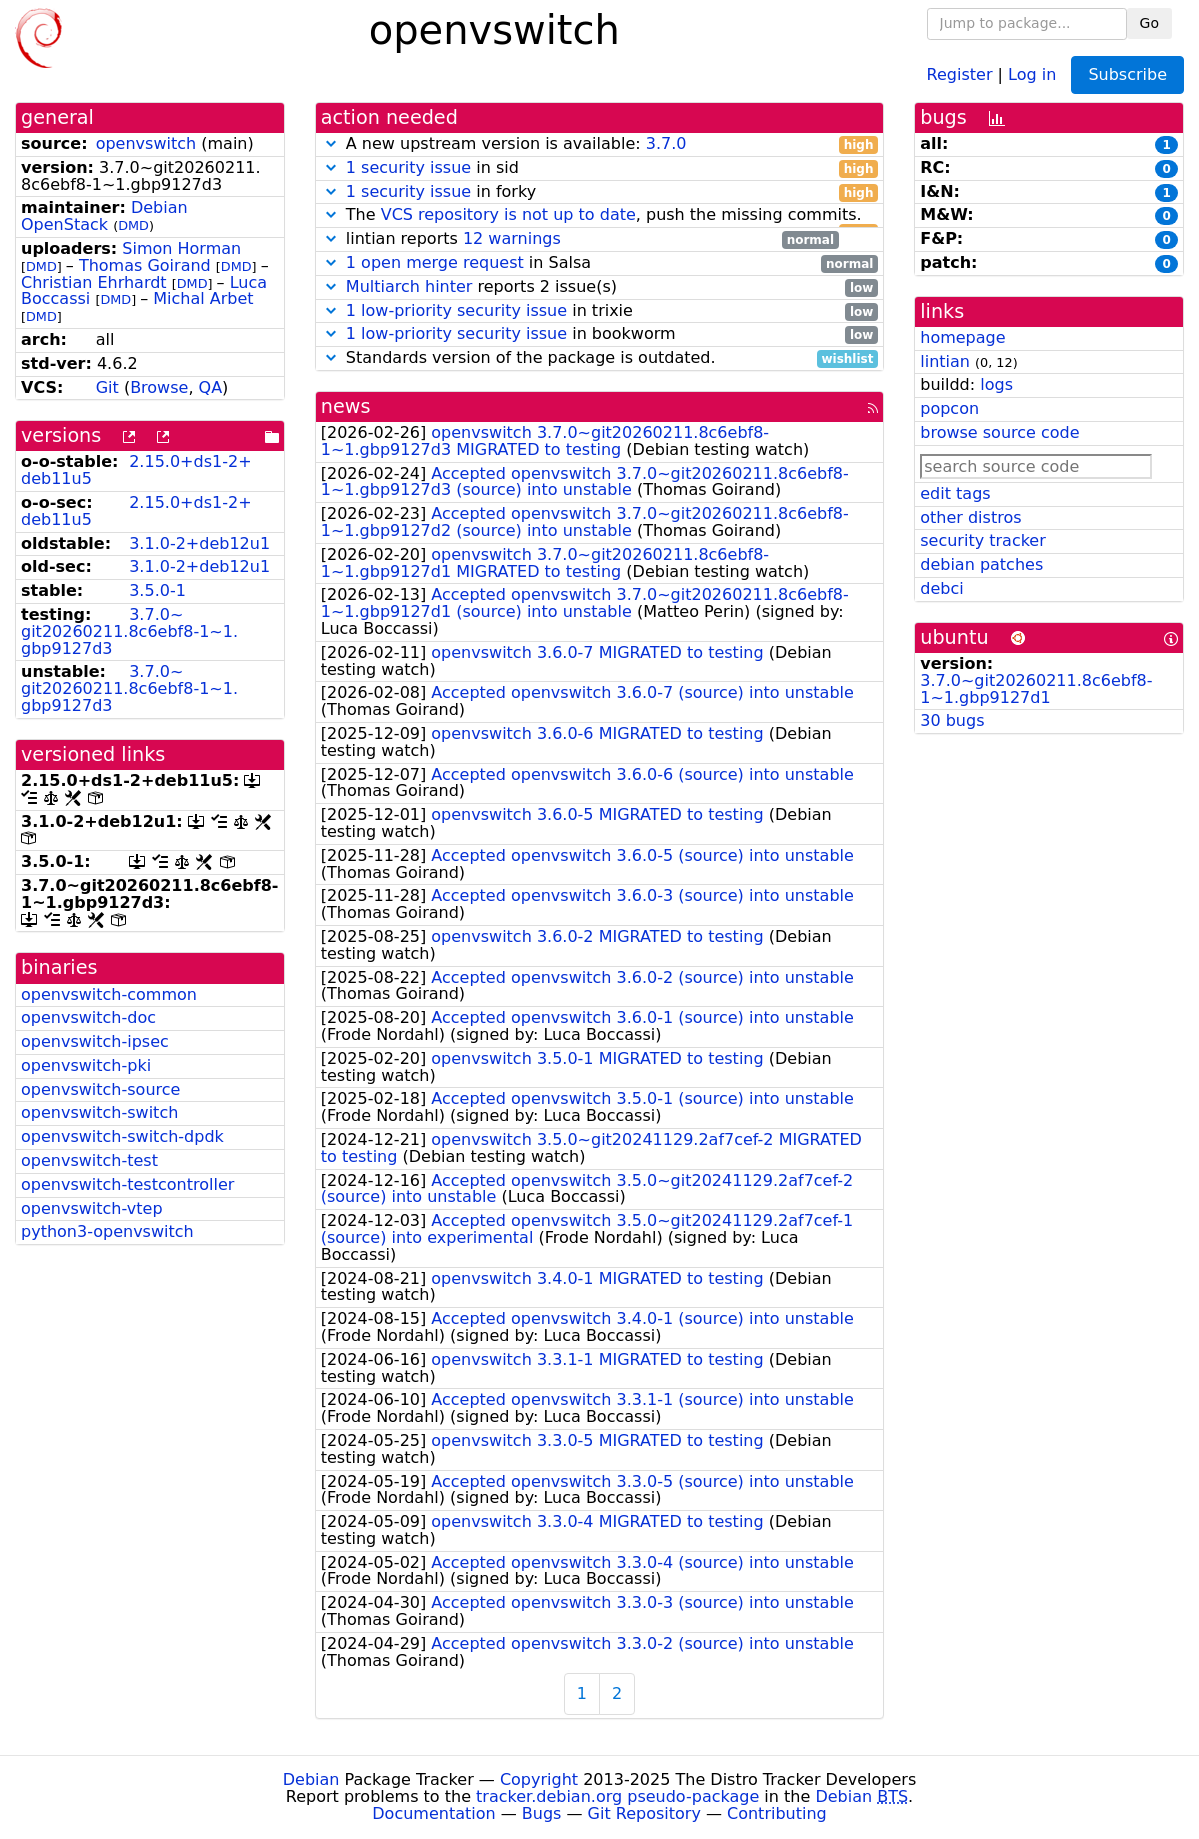 The image size is (1199, 1839). What do you see at coordinates (600, 192) in the screenshot?
I see `in forky` at bounding box center [600, 192].